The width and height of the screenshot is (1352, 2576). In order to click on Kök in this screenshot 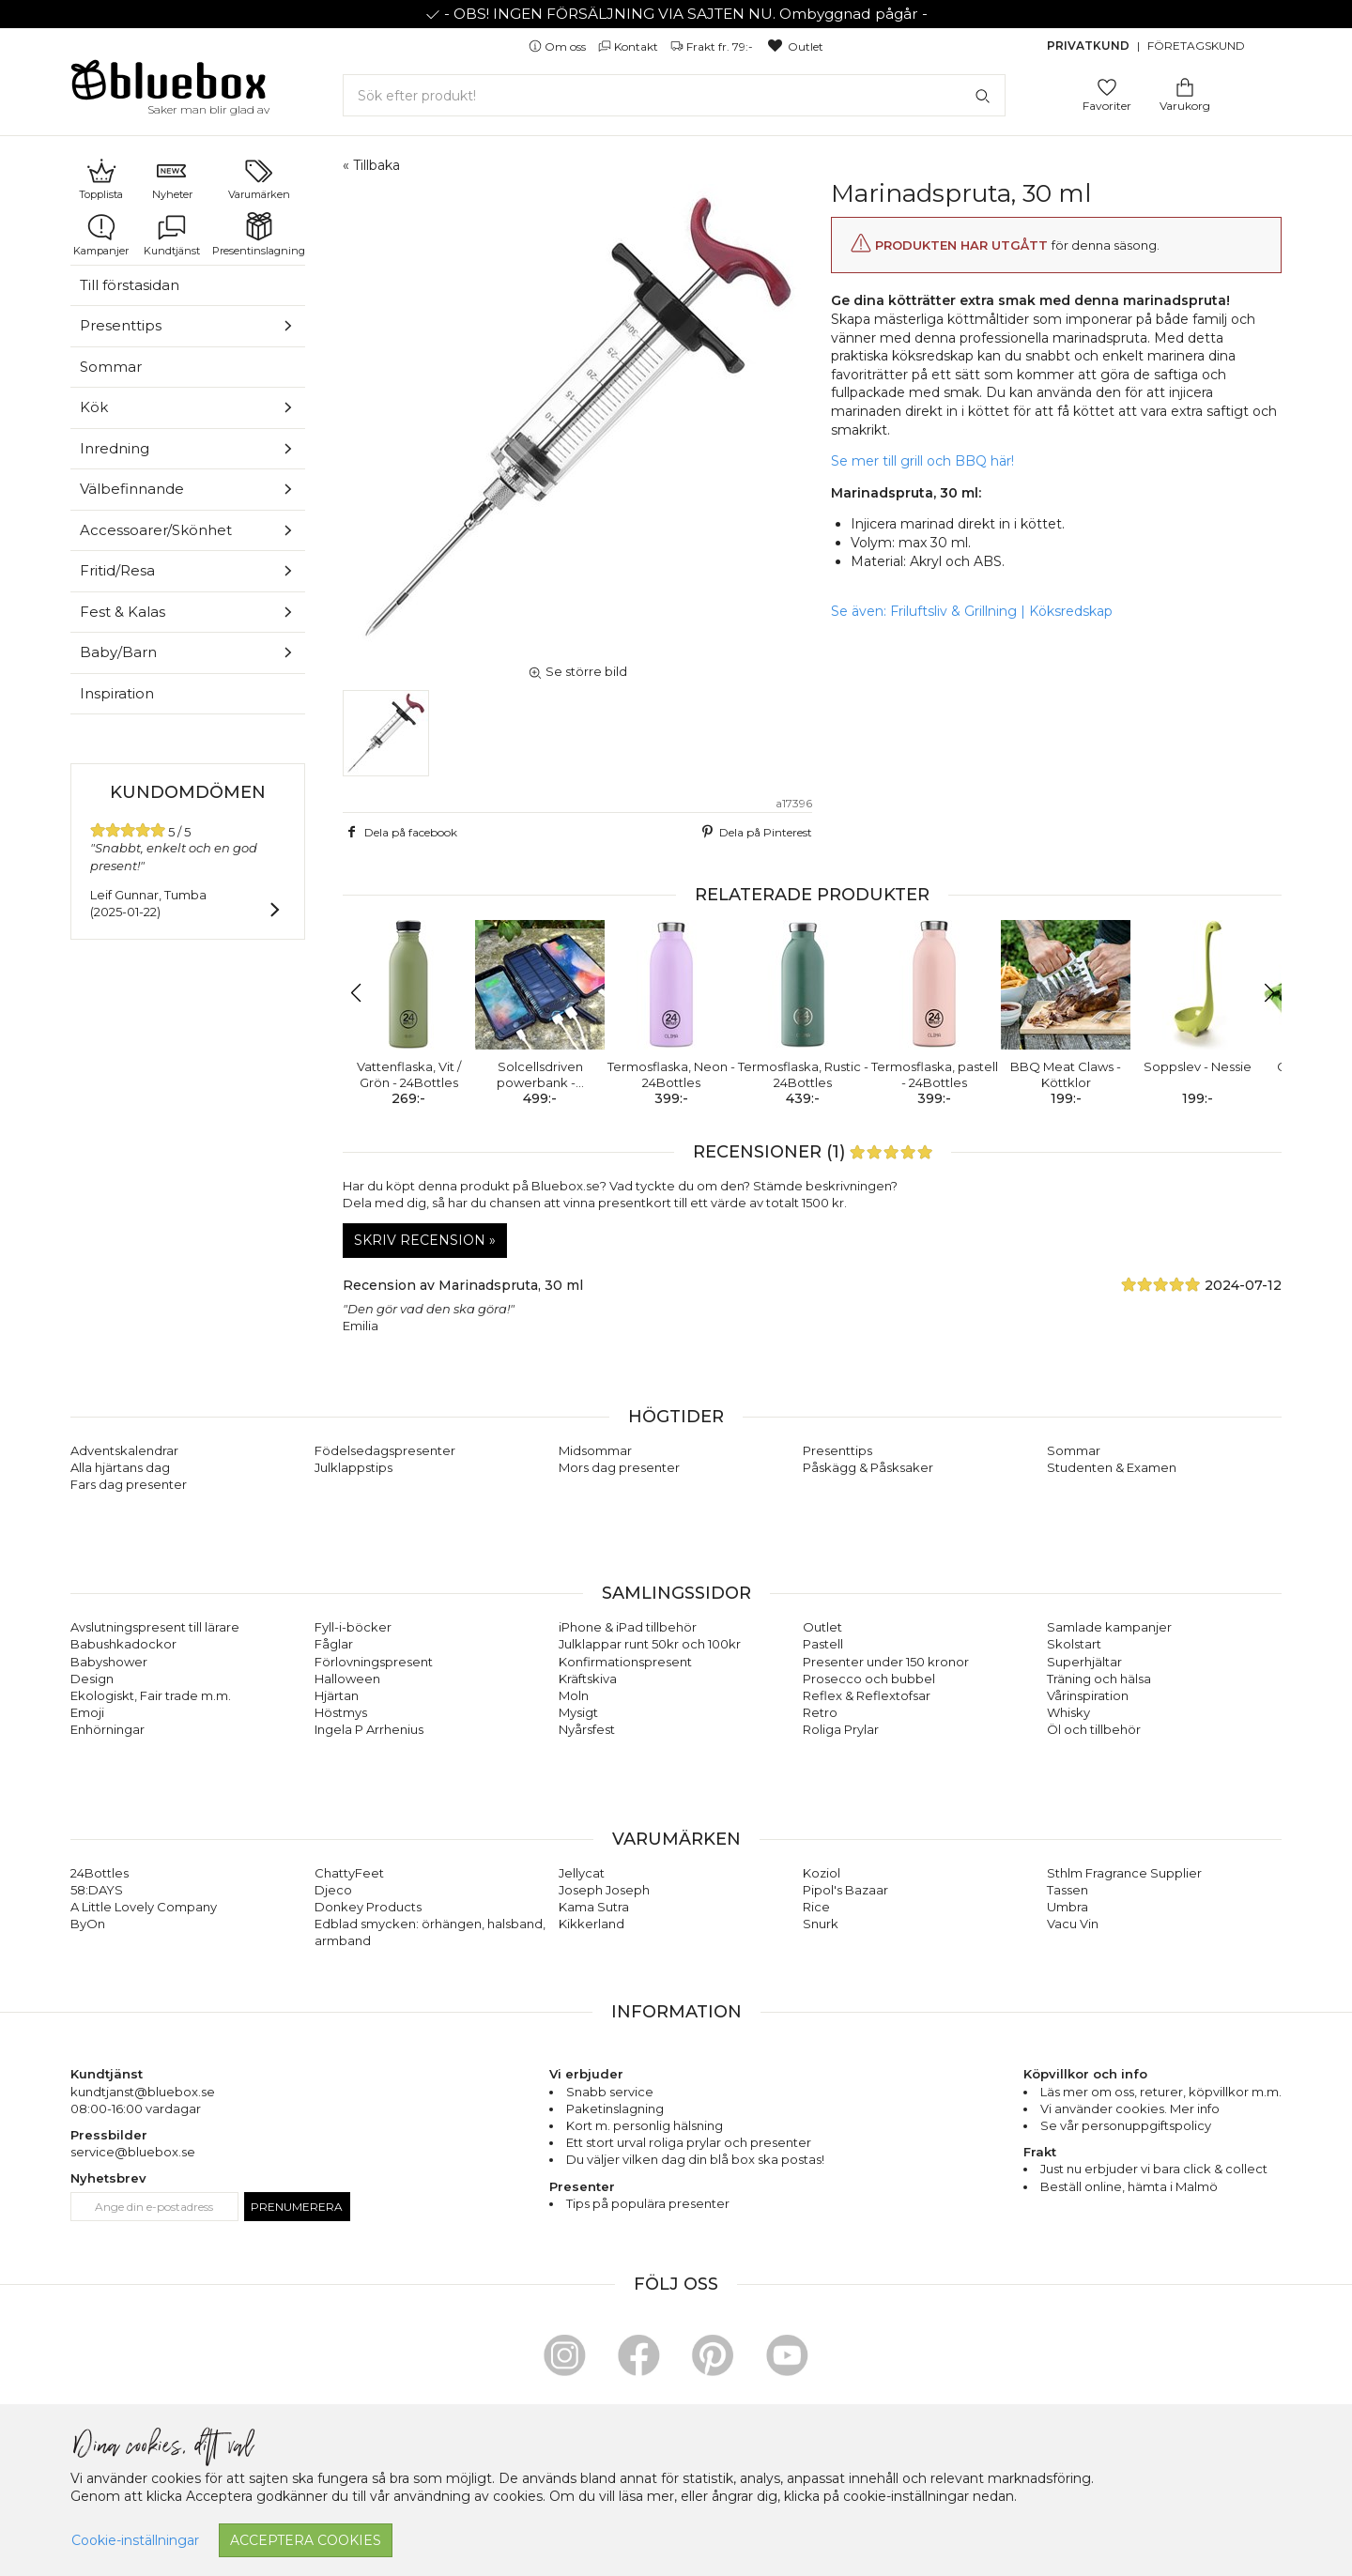, I will do `click(94, 407)`.